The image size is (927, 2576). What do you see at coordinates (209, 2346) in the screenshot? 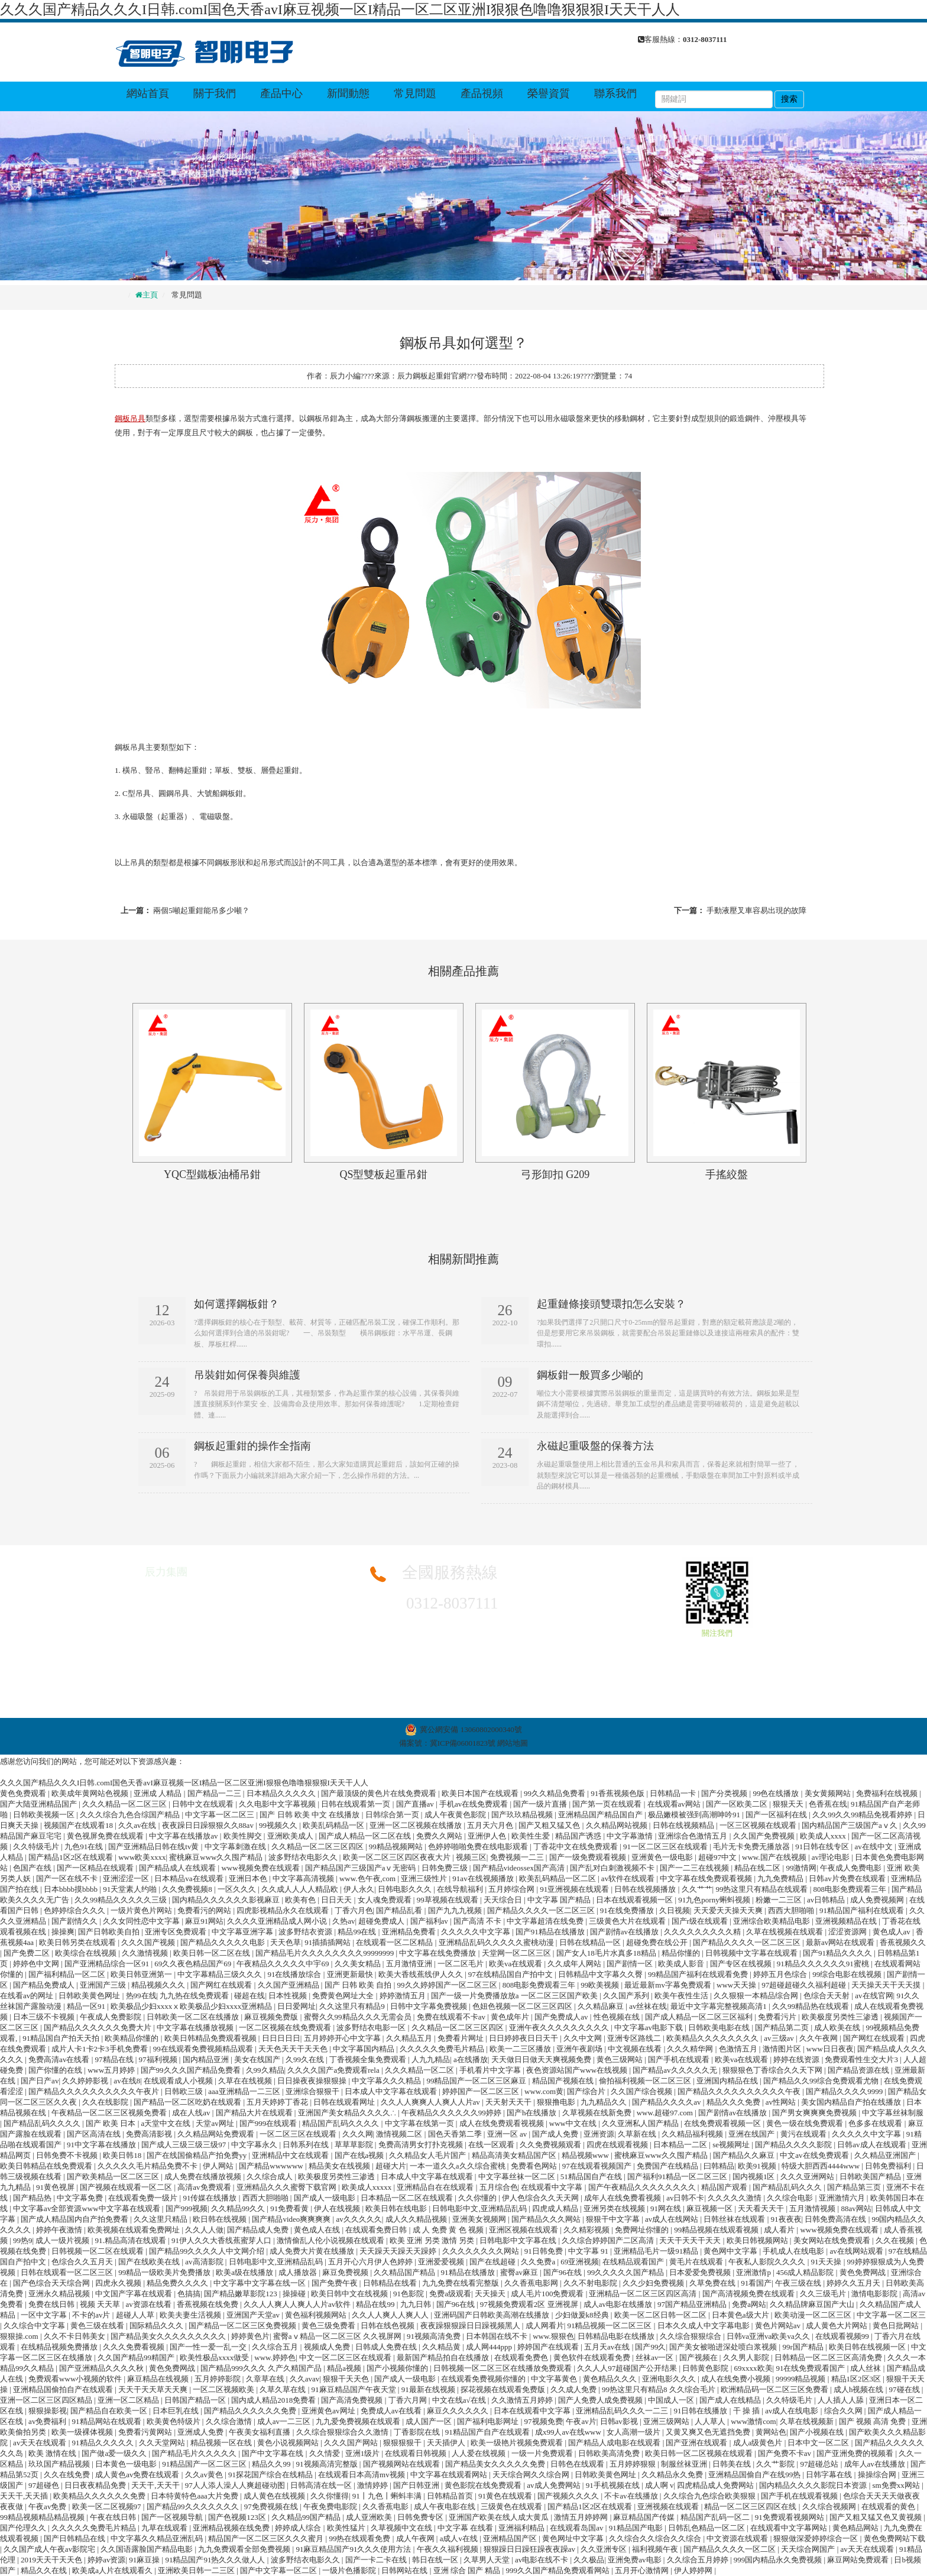
I see `国产一性一爱一乱一交` at bounding box center [209, 2346].